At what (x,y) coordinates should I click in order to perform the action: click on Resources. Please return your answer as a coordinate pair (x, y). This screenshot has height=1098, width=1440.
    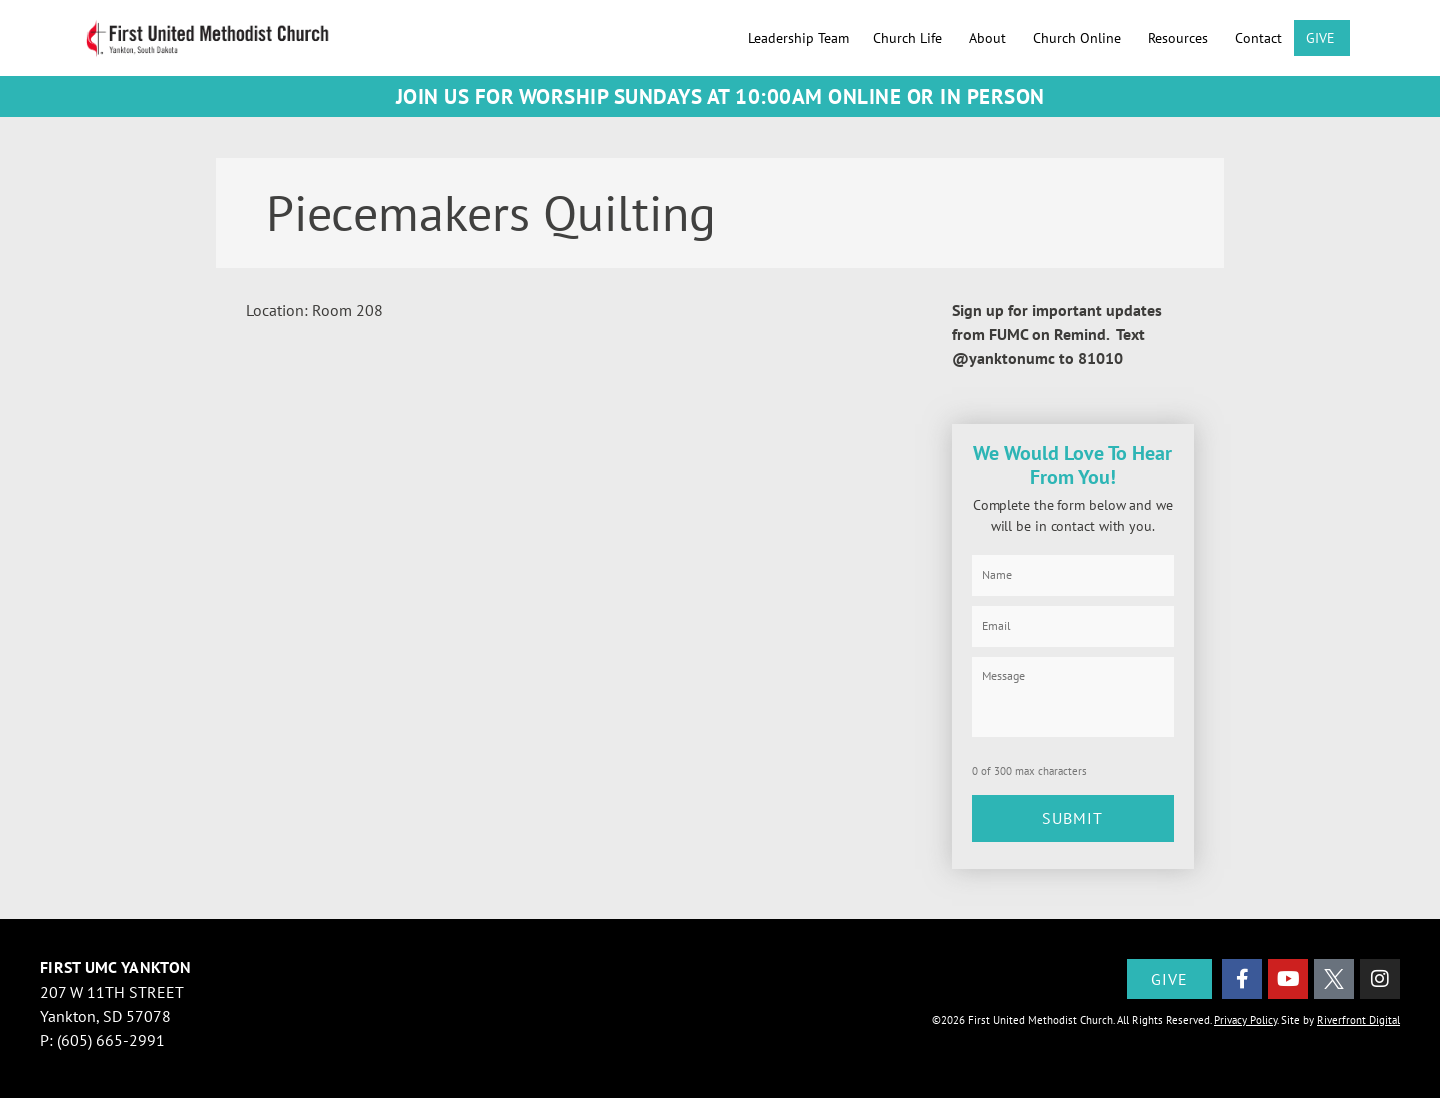
    Looking at the image, I should click on (1179, 38).